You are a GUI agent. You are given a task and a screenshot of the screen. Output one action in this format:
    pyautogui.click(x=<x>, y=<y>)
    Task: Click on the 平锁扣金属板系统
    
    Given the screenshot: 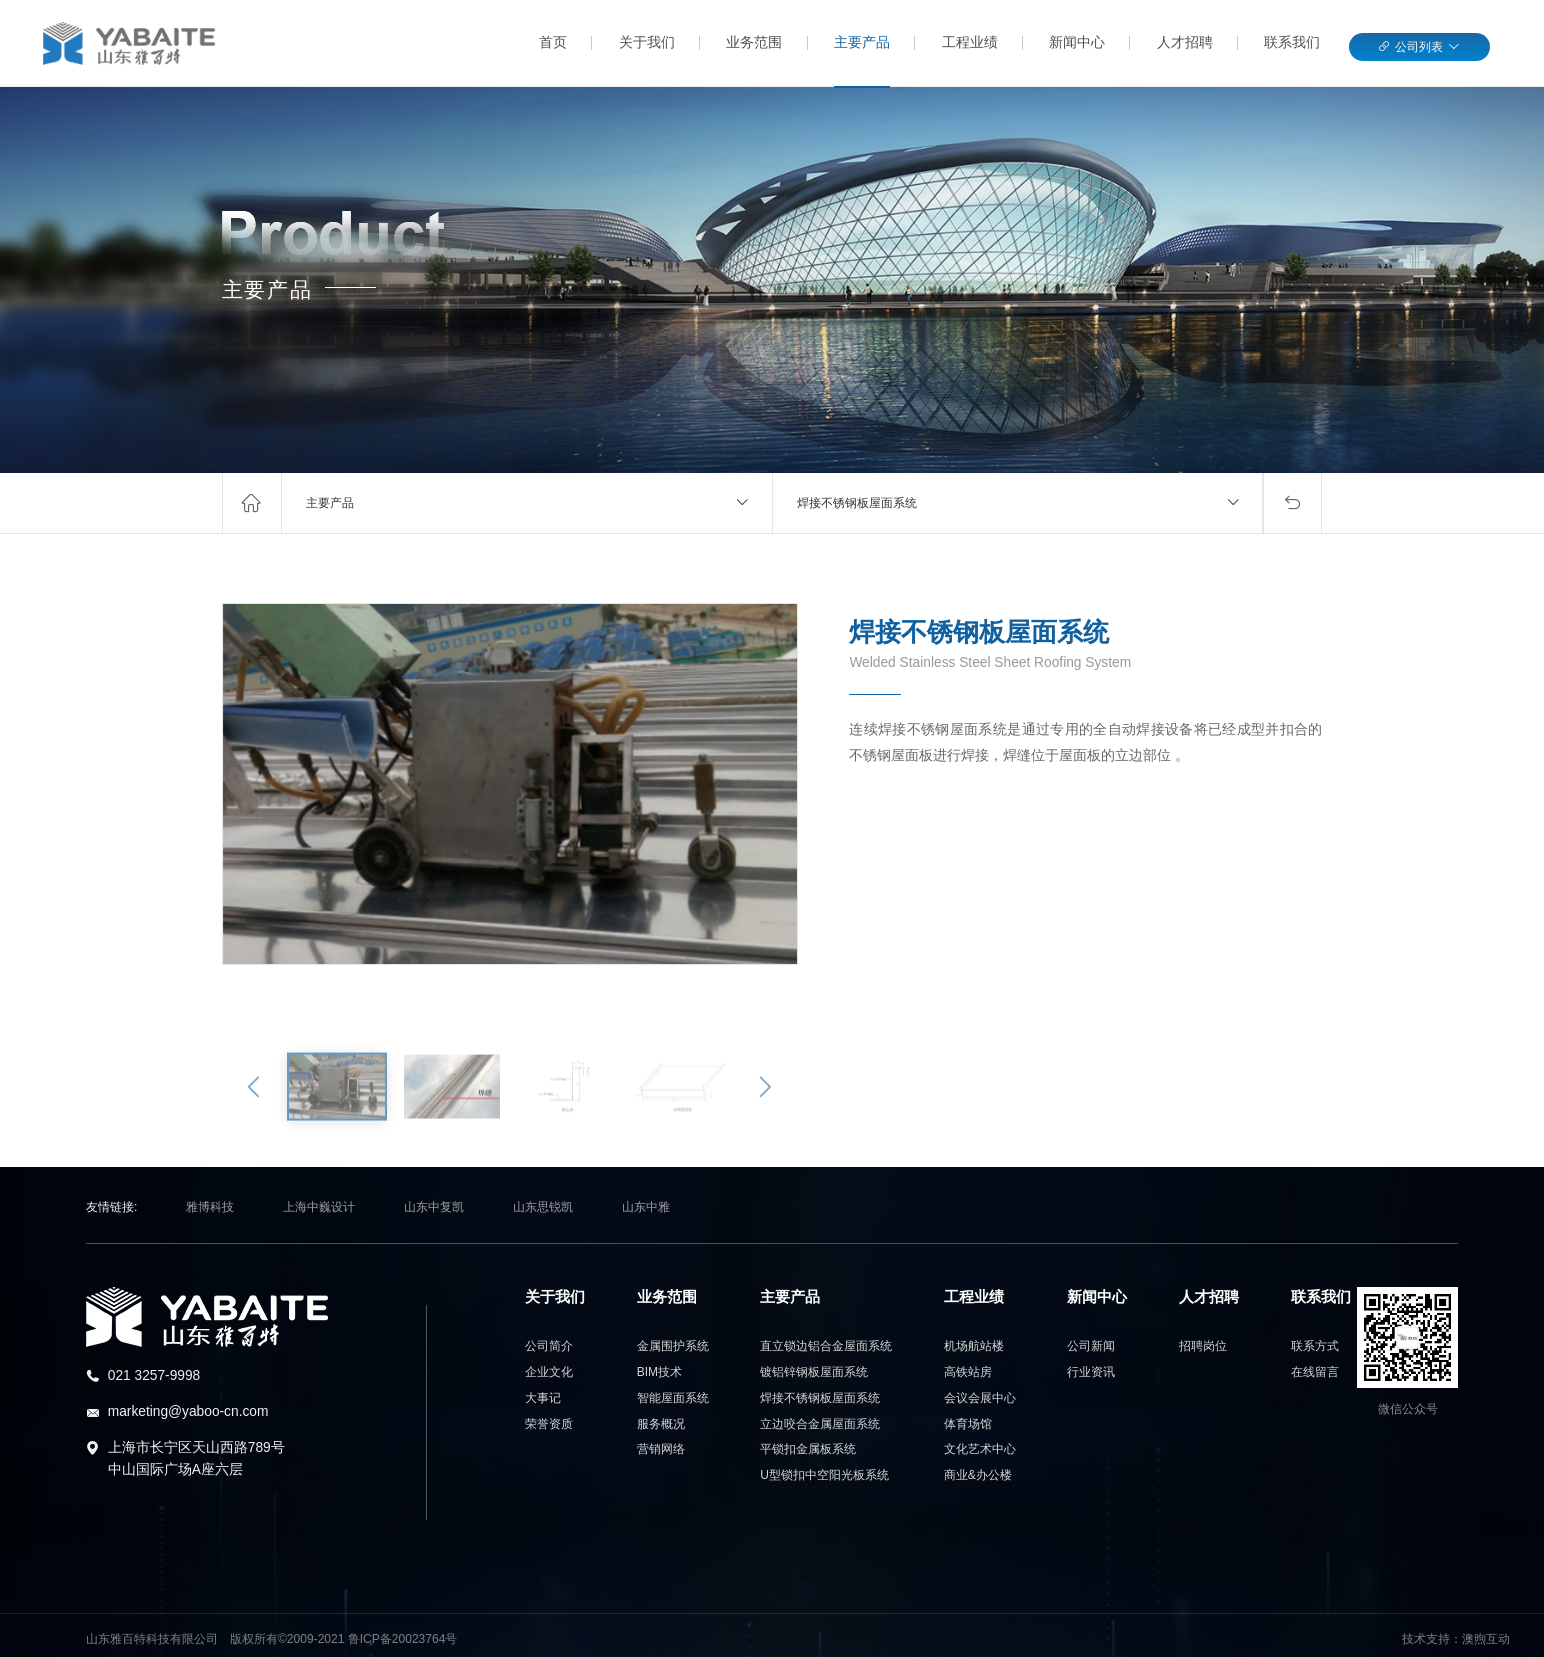 What is the action you would take?
    pyautogui.click(x=808, y=1449)
    